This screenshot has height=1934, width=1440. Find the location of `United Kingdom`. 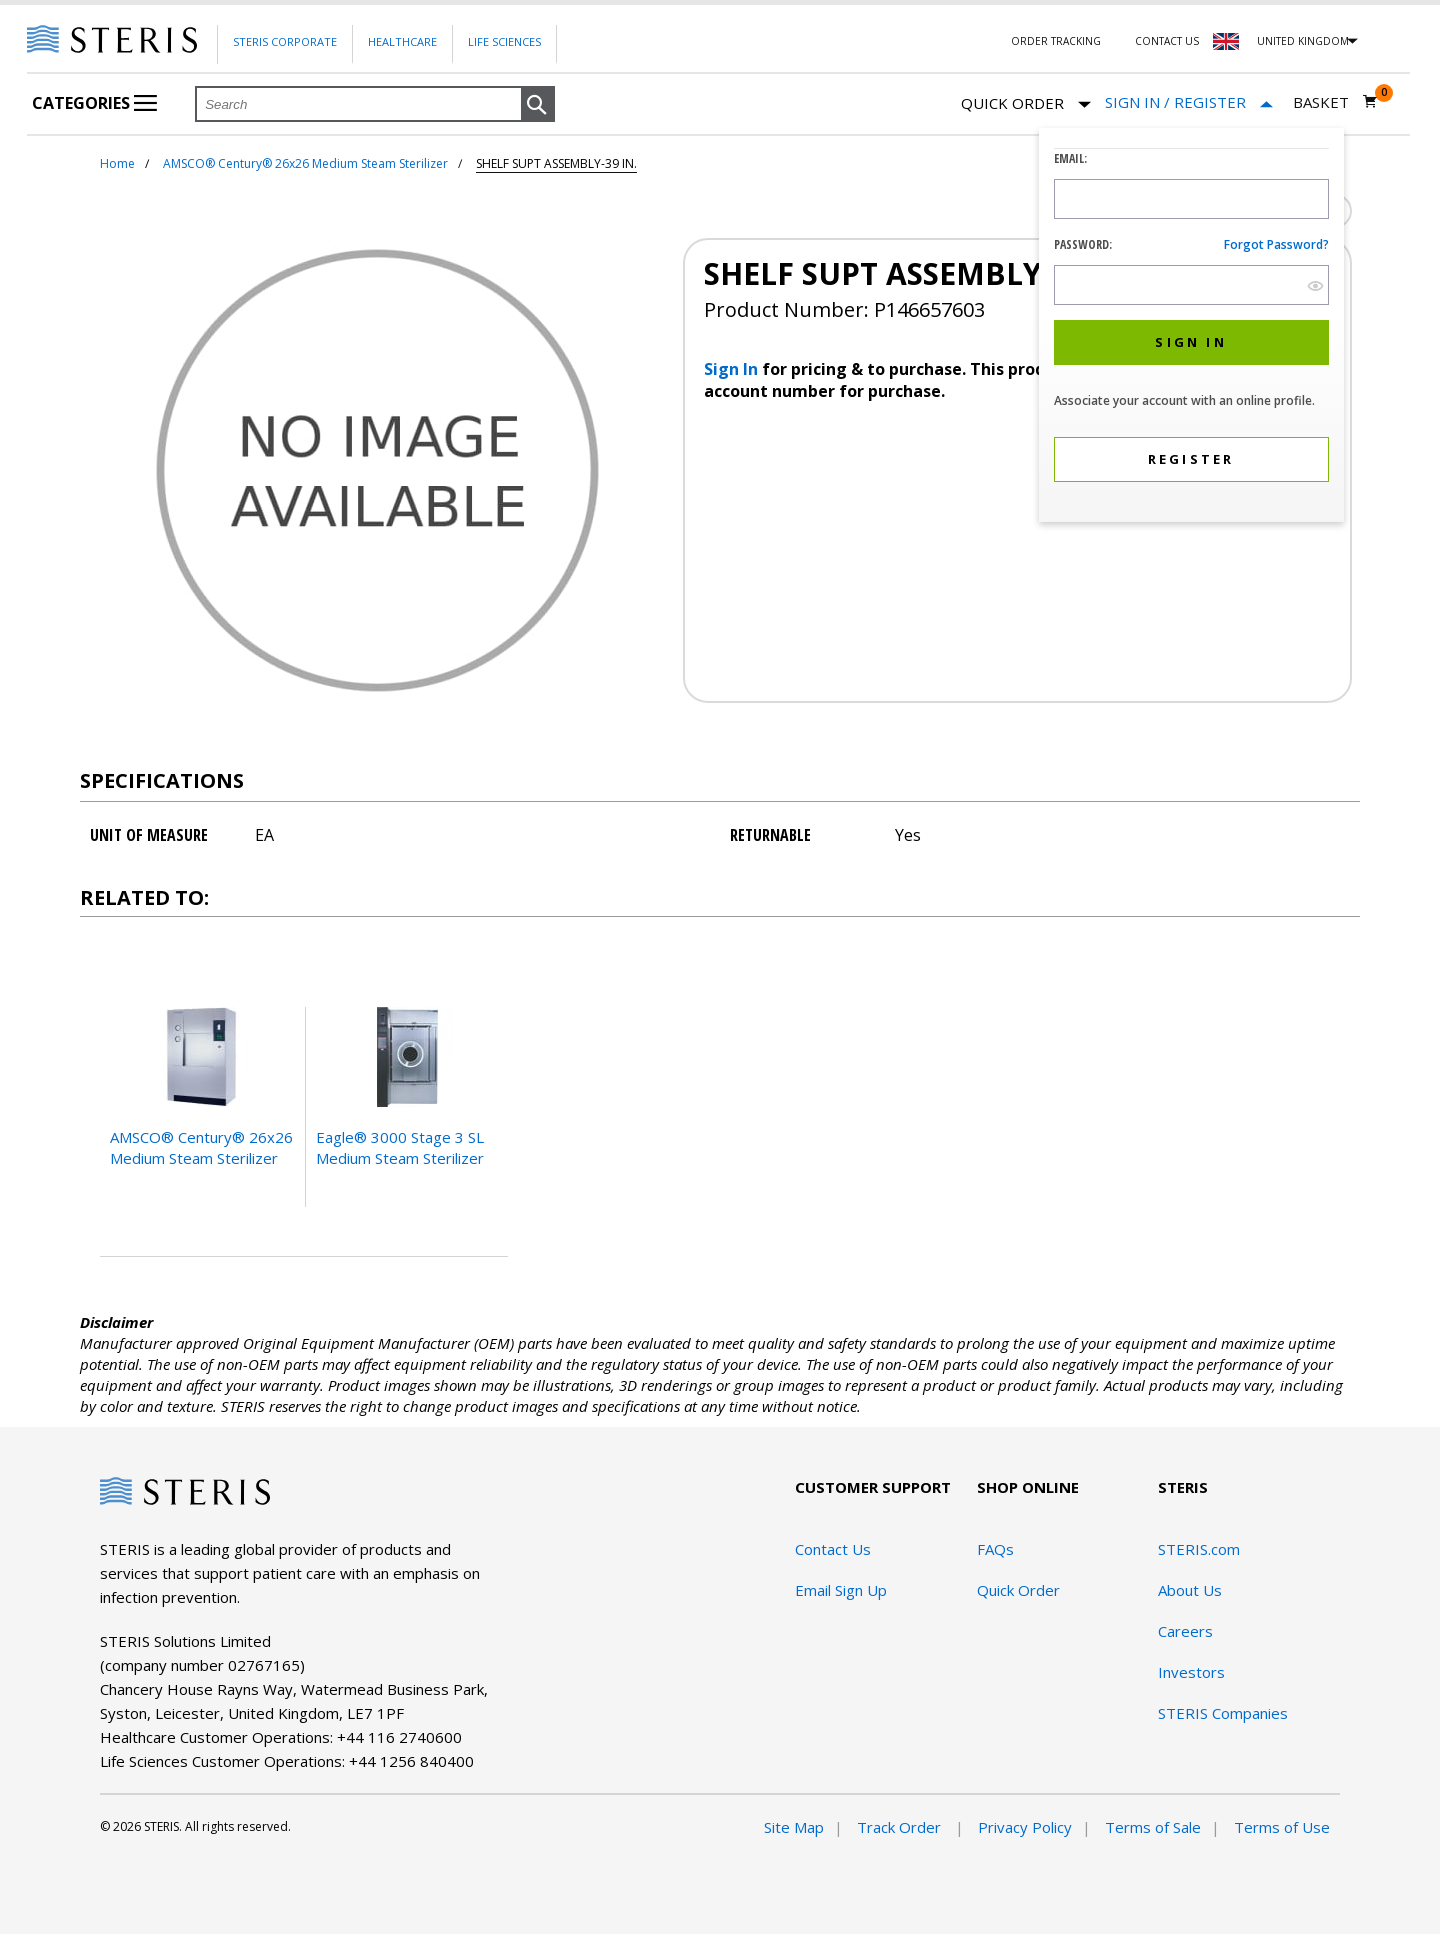

United Kingdom is located at coordinates (1303, 41).